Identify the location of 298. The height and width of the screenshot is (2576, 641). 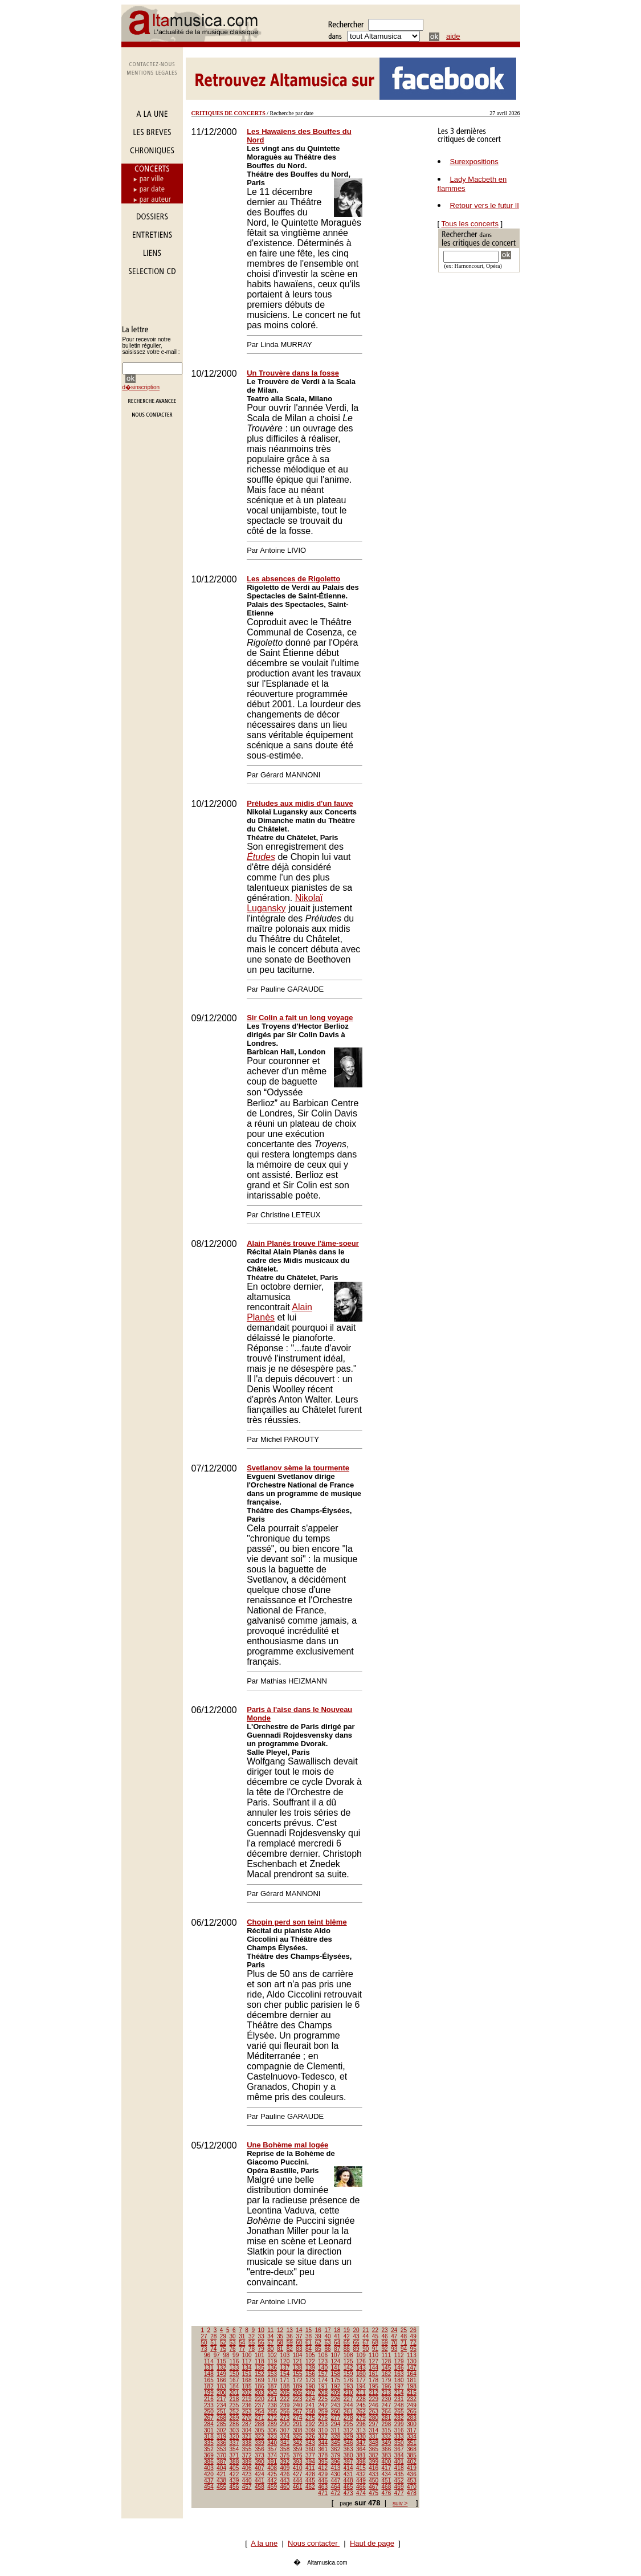
(386, 2424).